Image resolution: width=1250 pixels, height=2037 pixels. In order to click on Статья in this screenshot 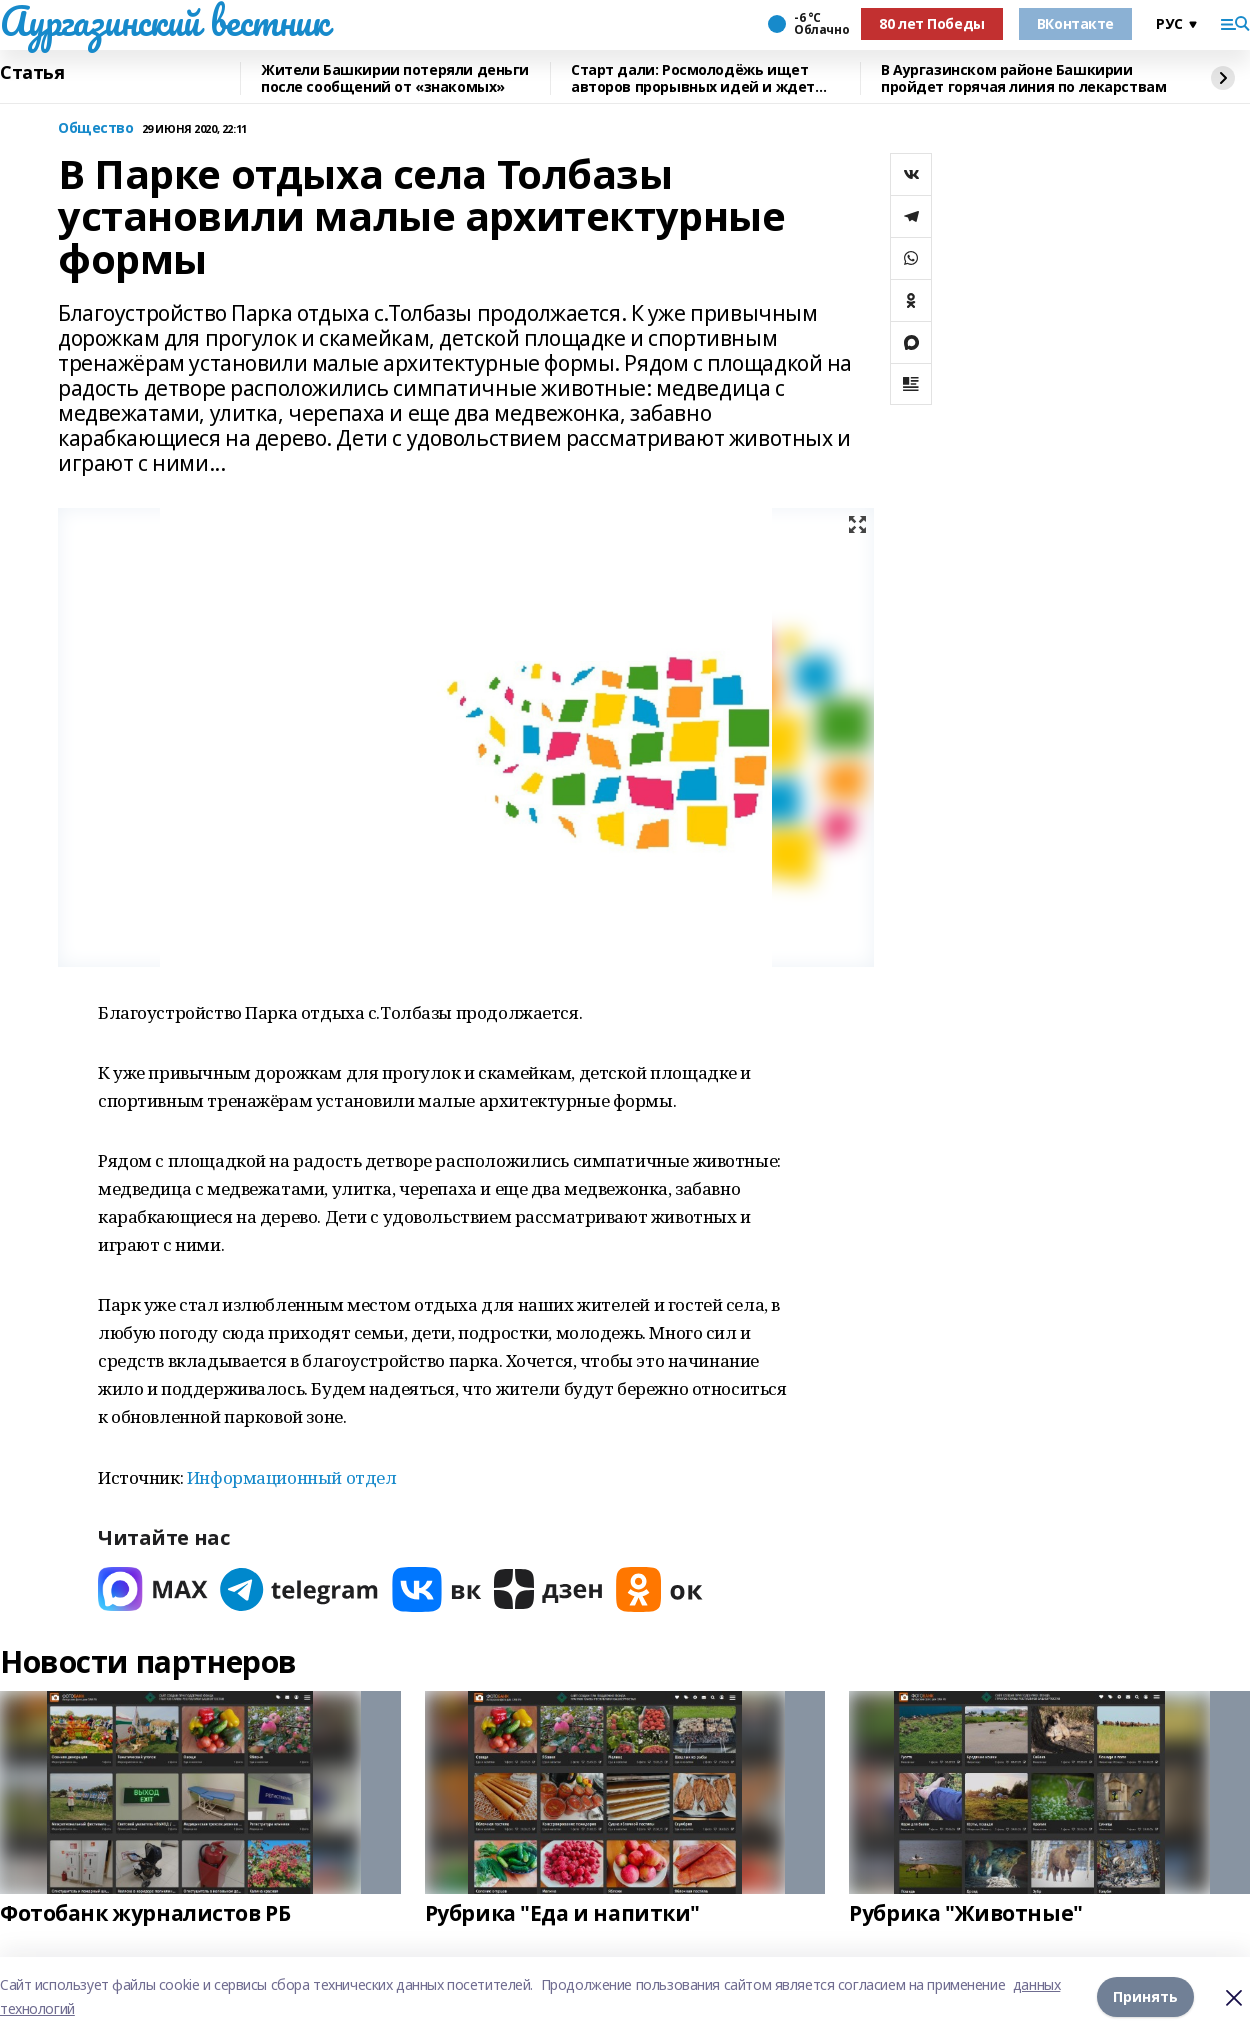, I will do `click(32, 73)`.